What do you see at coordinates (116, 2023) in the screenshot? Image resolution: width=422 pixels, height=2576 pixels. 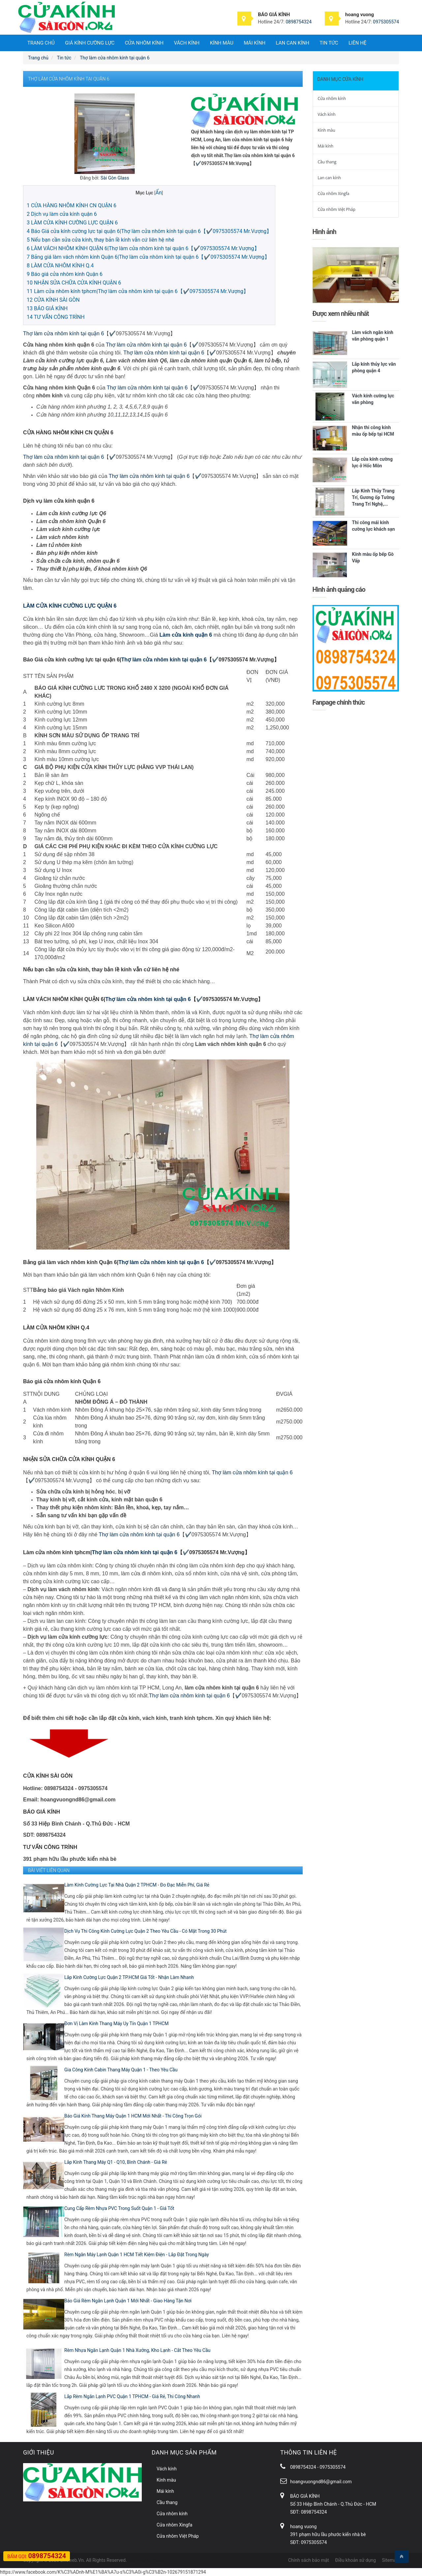 I see `Đơn Vị Làm Kính Thang Máy Uy Tín Quận 1 TPHCM` at bounding box center [116, 2023].